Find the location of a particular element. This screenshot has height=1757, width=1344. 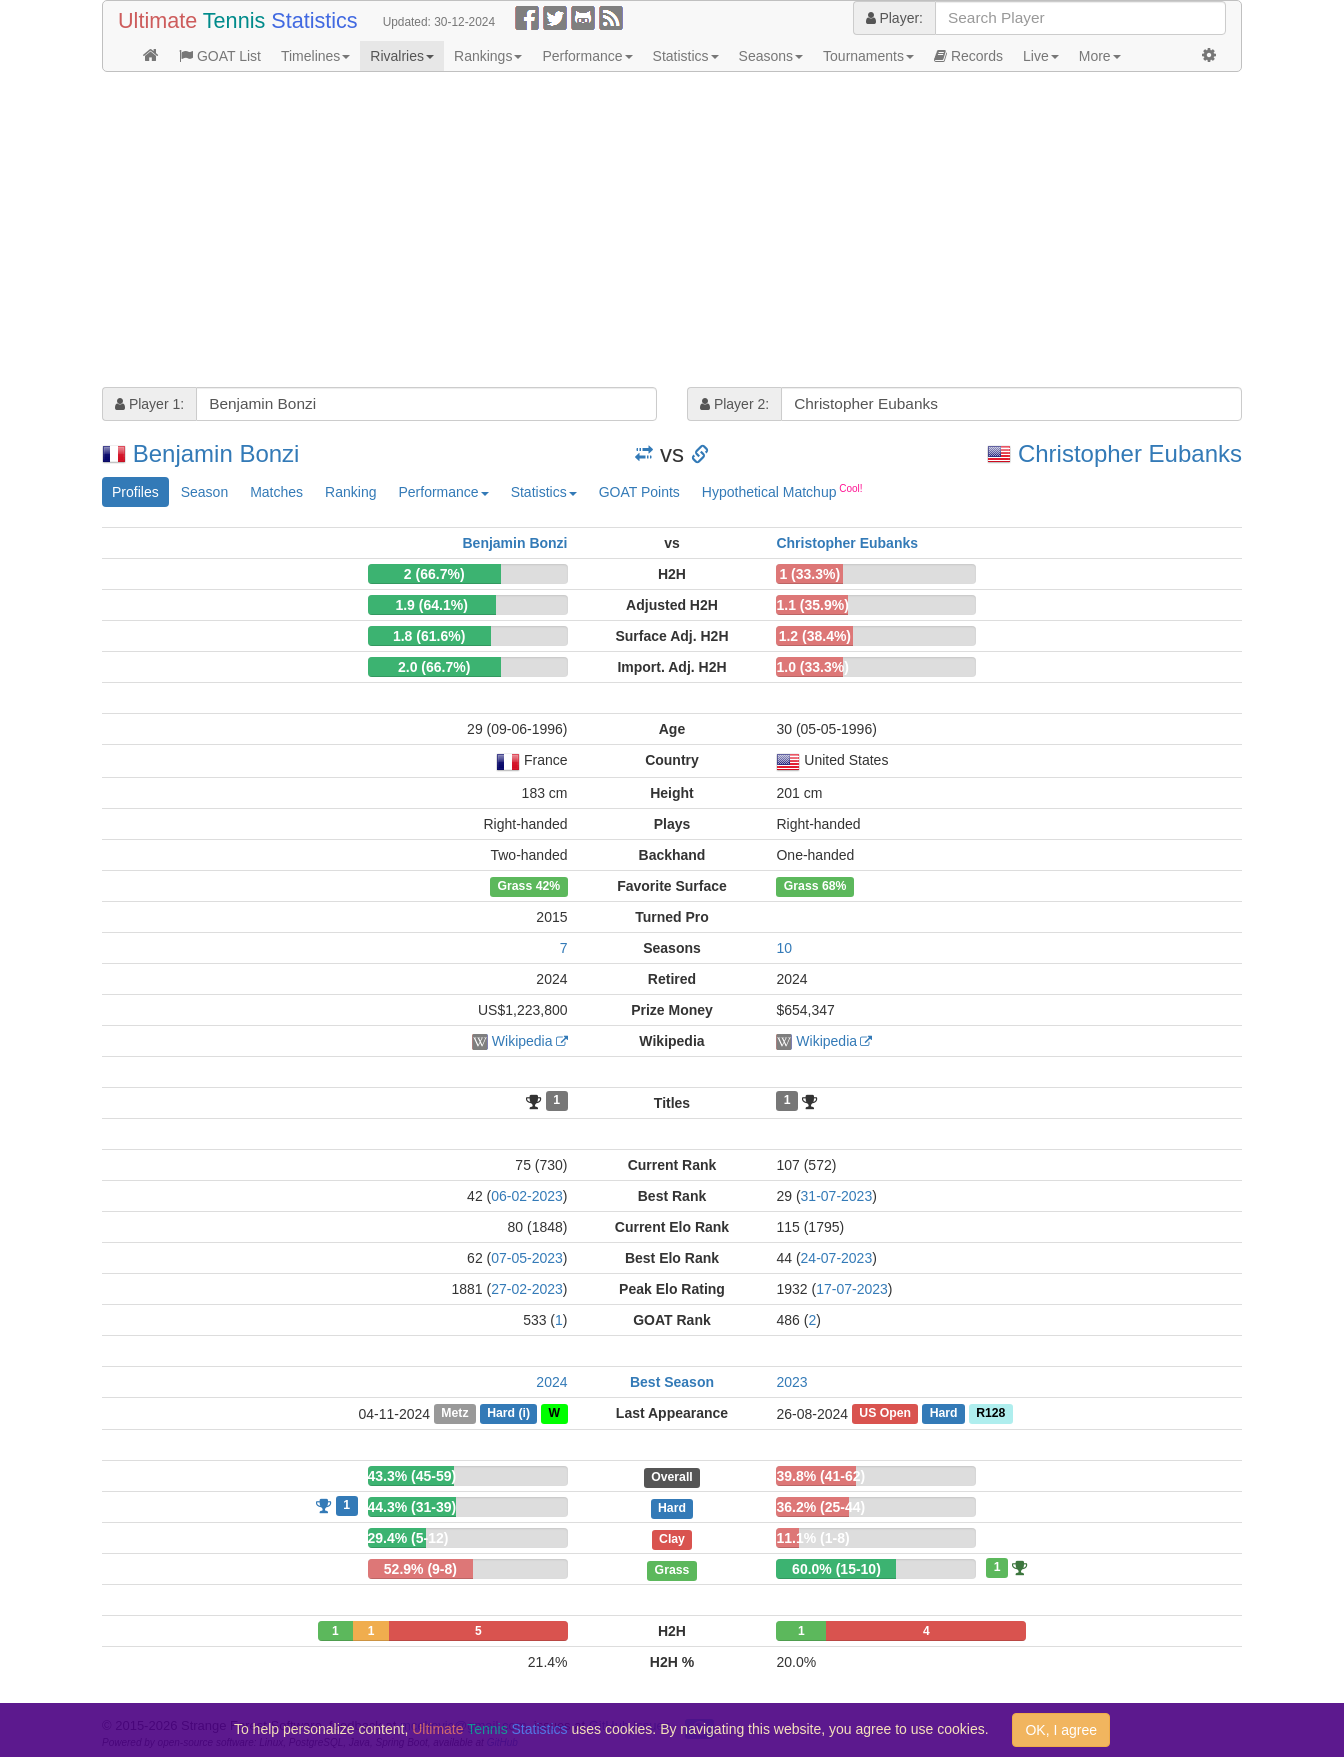

Rankings is located at coordinates (488, 56).